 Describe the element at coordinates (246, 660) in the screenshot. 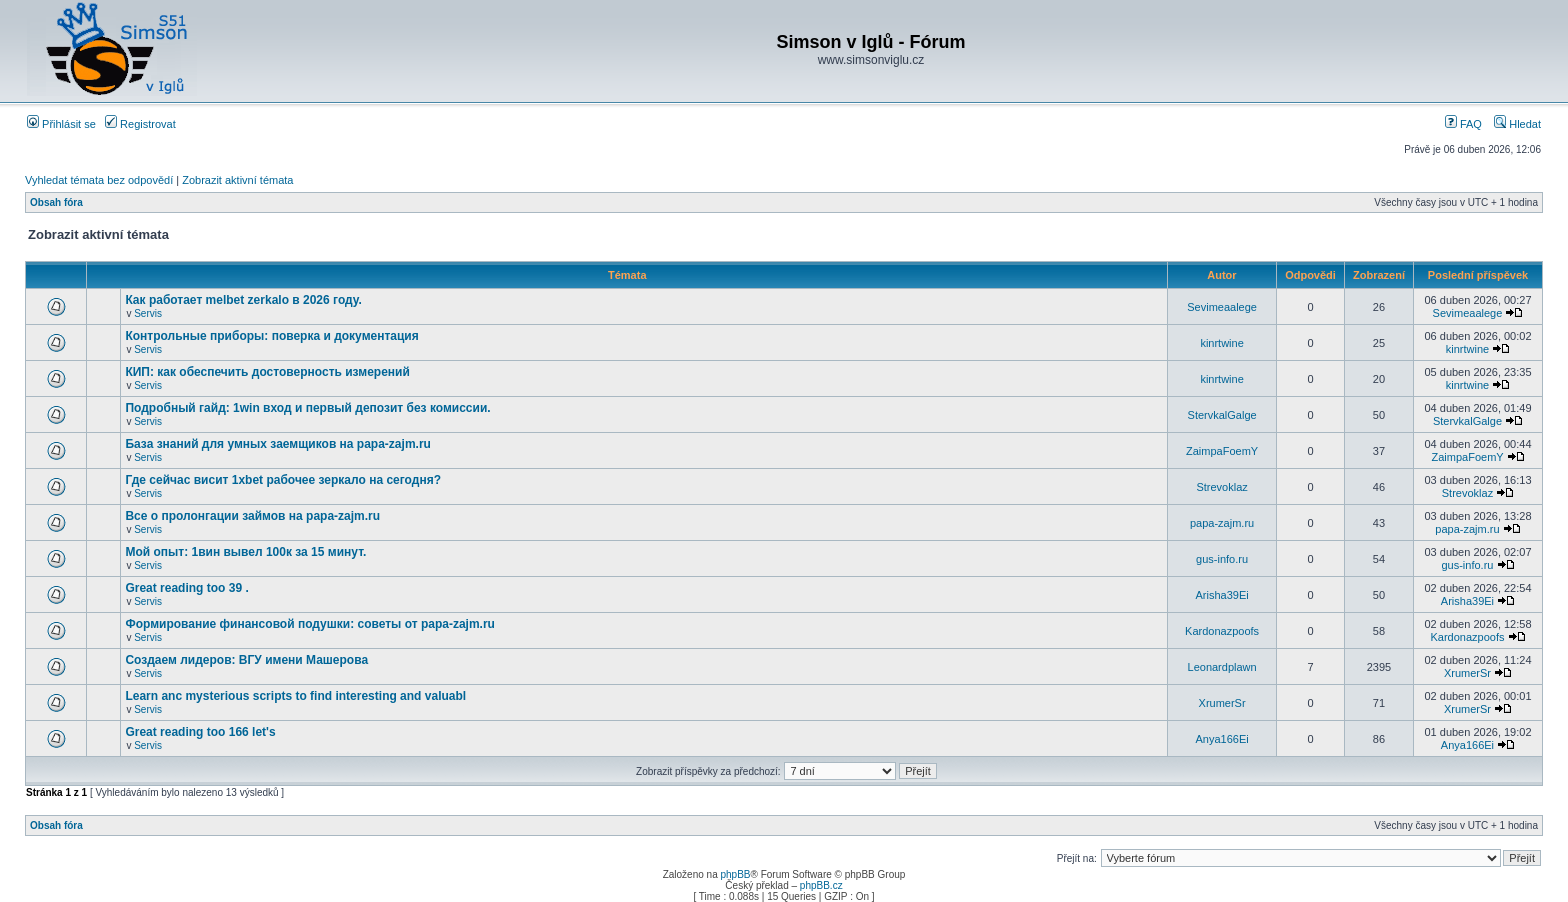

I see `Создаем лидеров: ВГУ имени Машерова` at that location.